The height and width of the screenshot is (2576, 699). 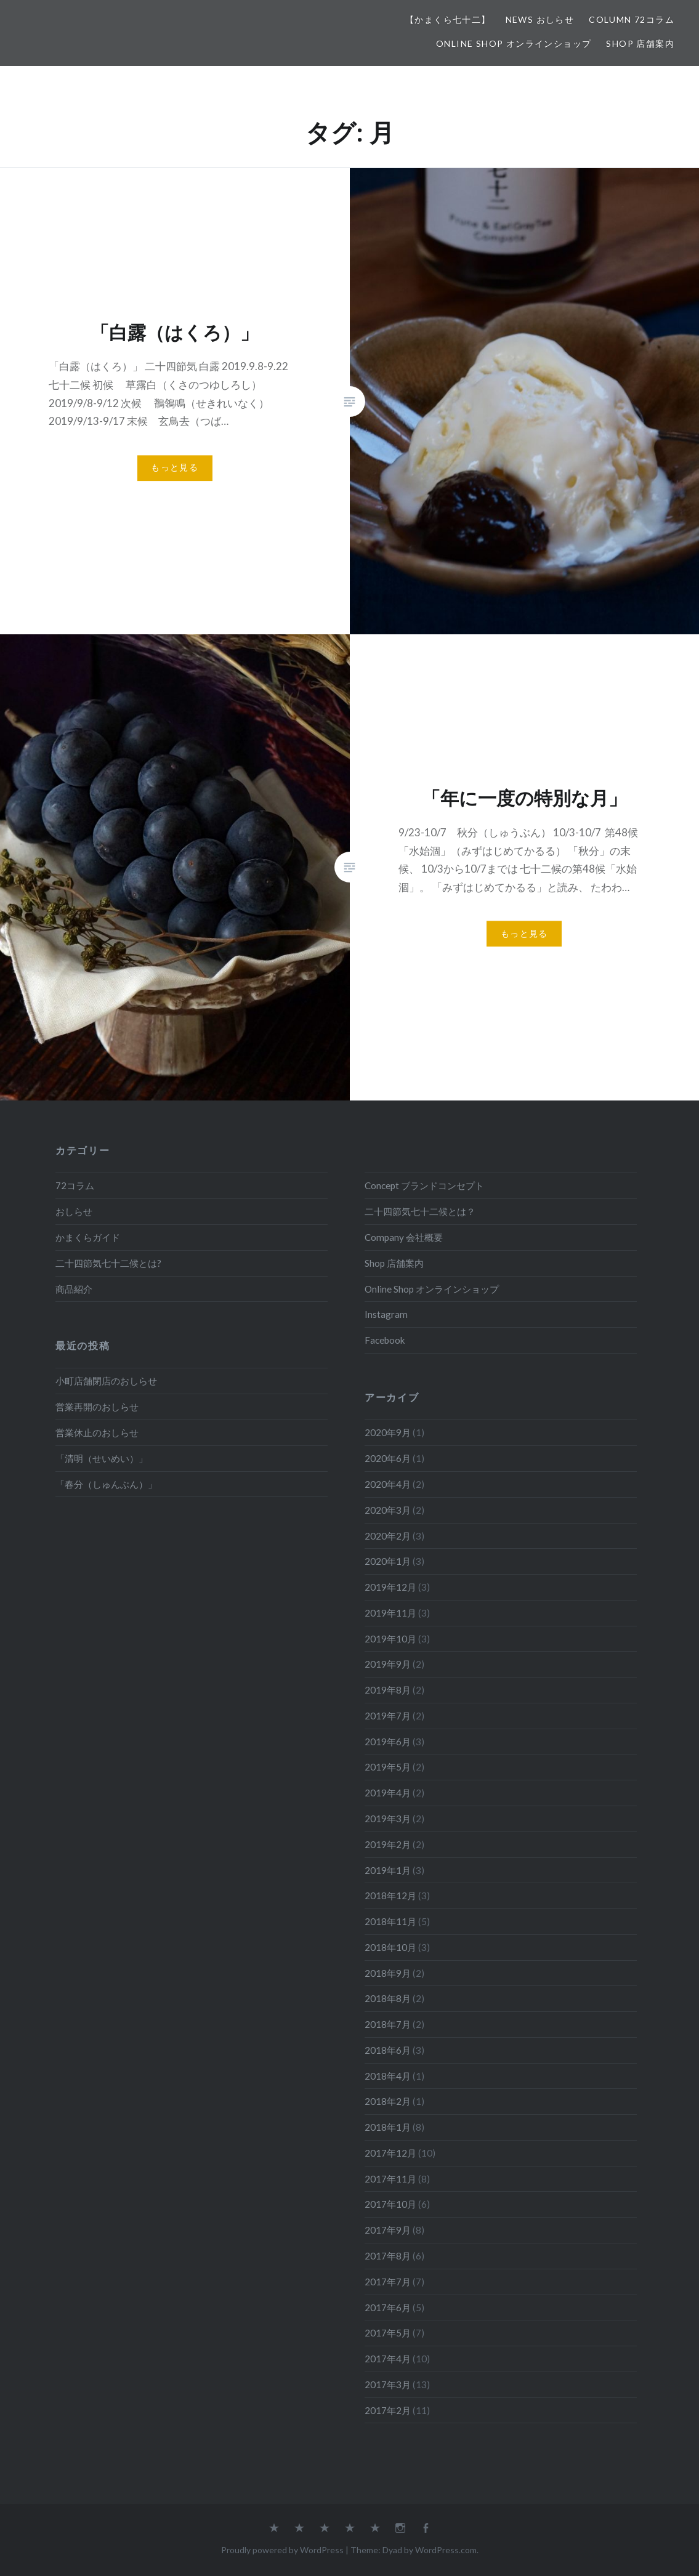 What do you see at coordinates (390, 1587) in the screenshot?
I see `2019年12月` at bounding box center [390, 1587].